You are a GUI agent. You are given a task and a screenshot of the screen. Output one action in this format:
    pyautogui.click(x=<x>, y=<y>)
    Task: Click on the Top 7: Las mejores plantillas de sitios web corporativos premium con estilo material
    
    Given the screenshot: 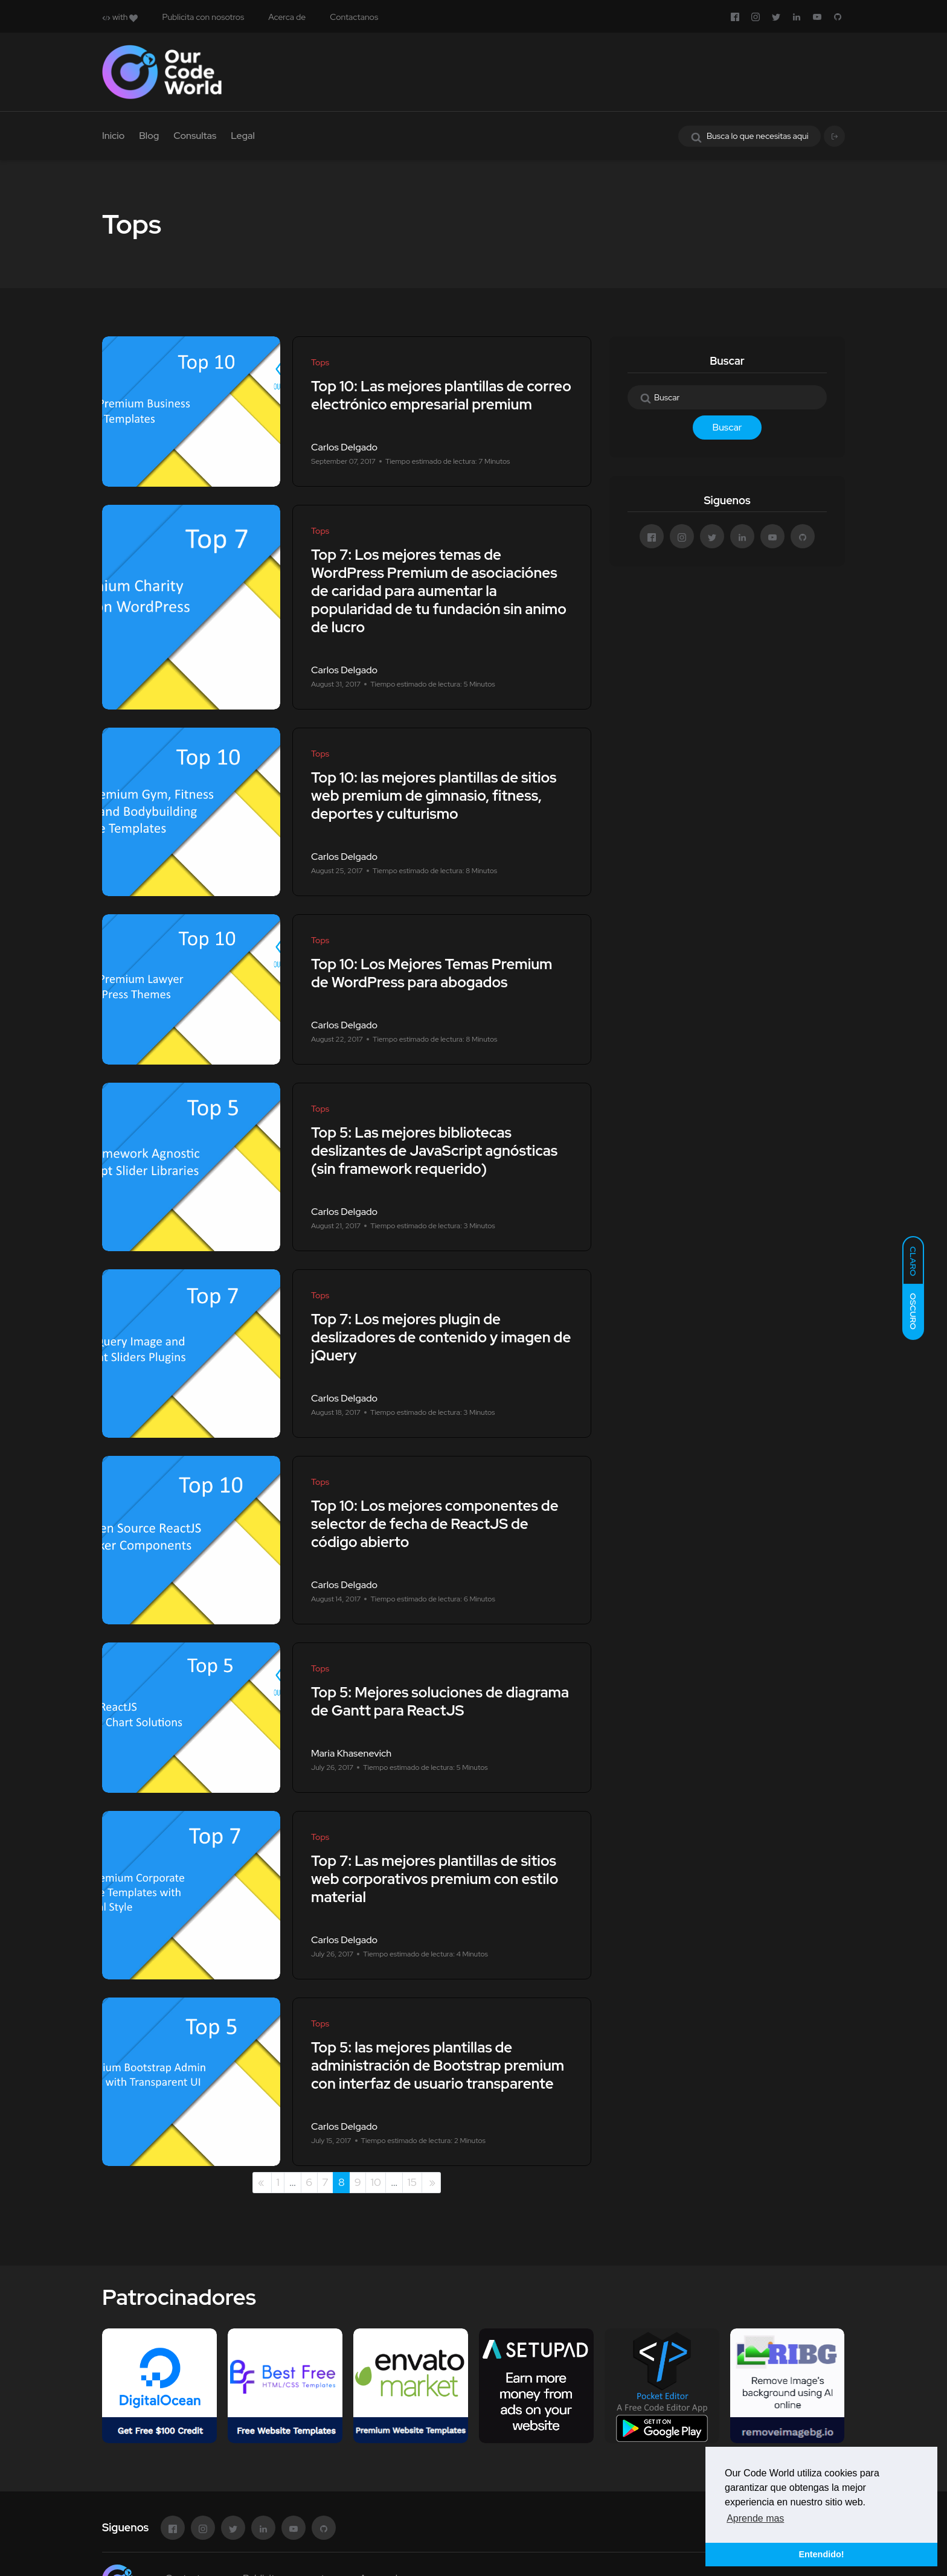 What is the action you would take?
    pyautogui.click(x=434, y=1878)
    